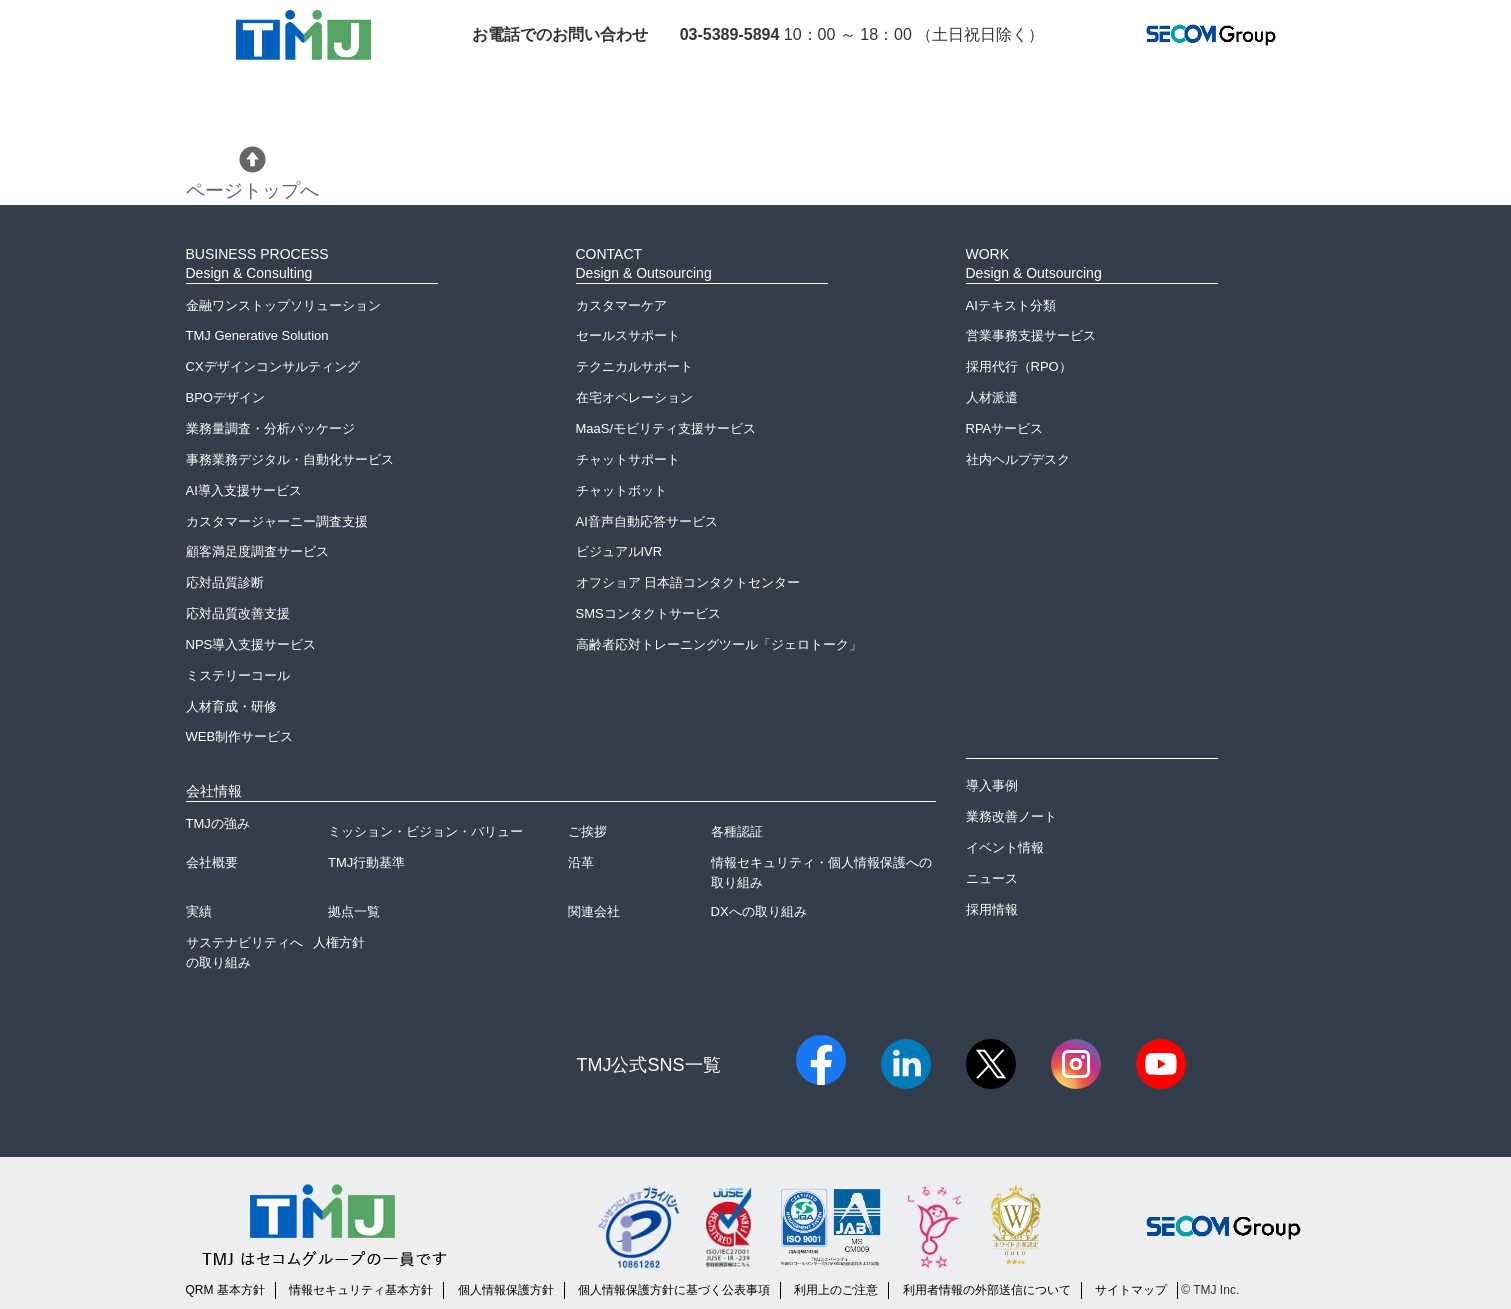 The height and width of the screenshot is (1309, 1511). I want to click on 人材育成・研修, so click(231, 706).